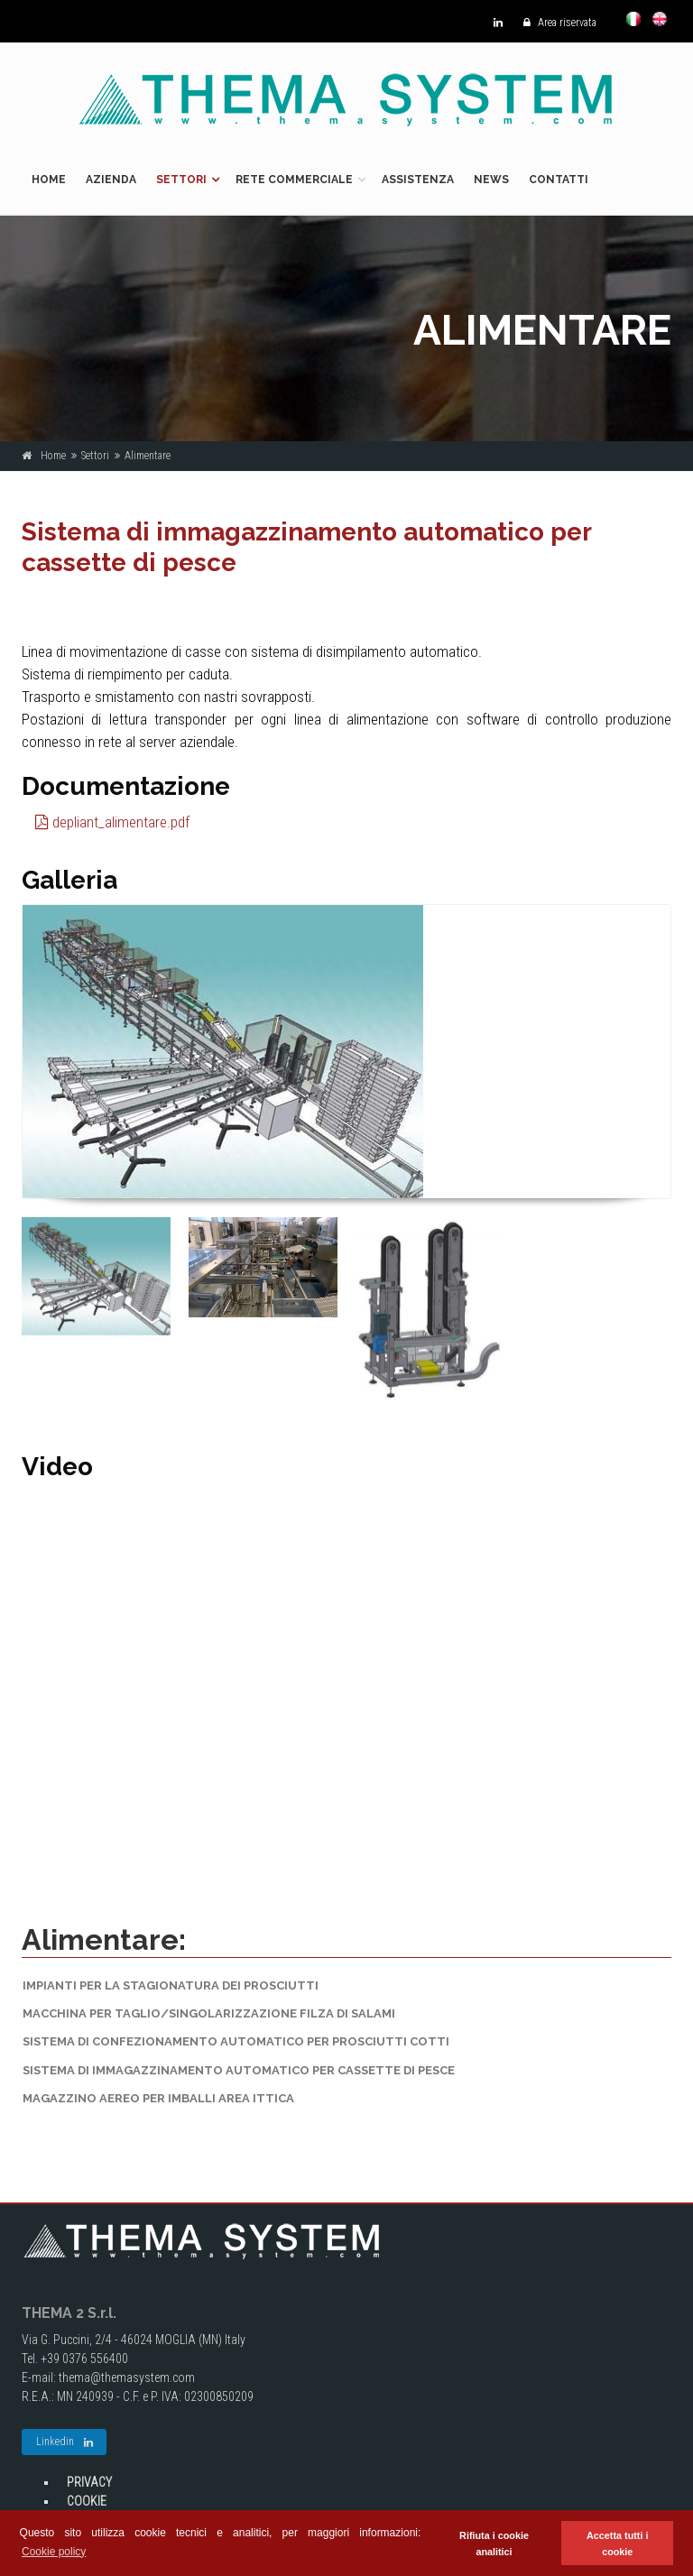  Describe the element at coordinates (239, 2070) in the screenshot. I see `Sistema di immagazzinamento automatico per cassette di pesce` at that location.